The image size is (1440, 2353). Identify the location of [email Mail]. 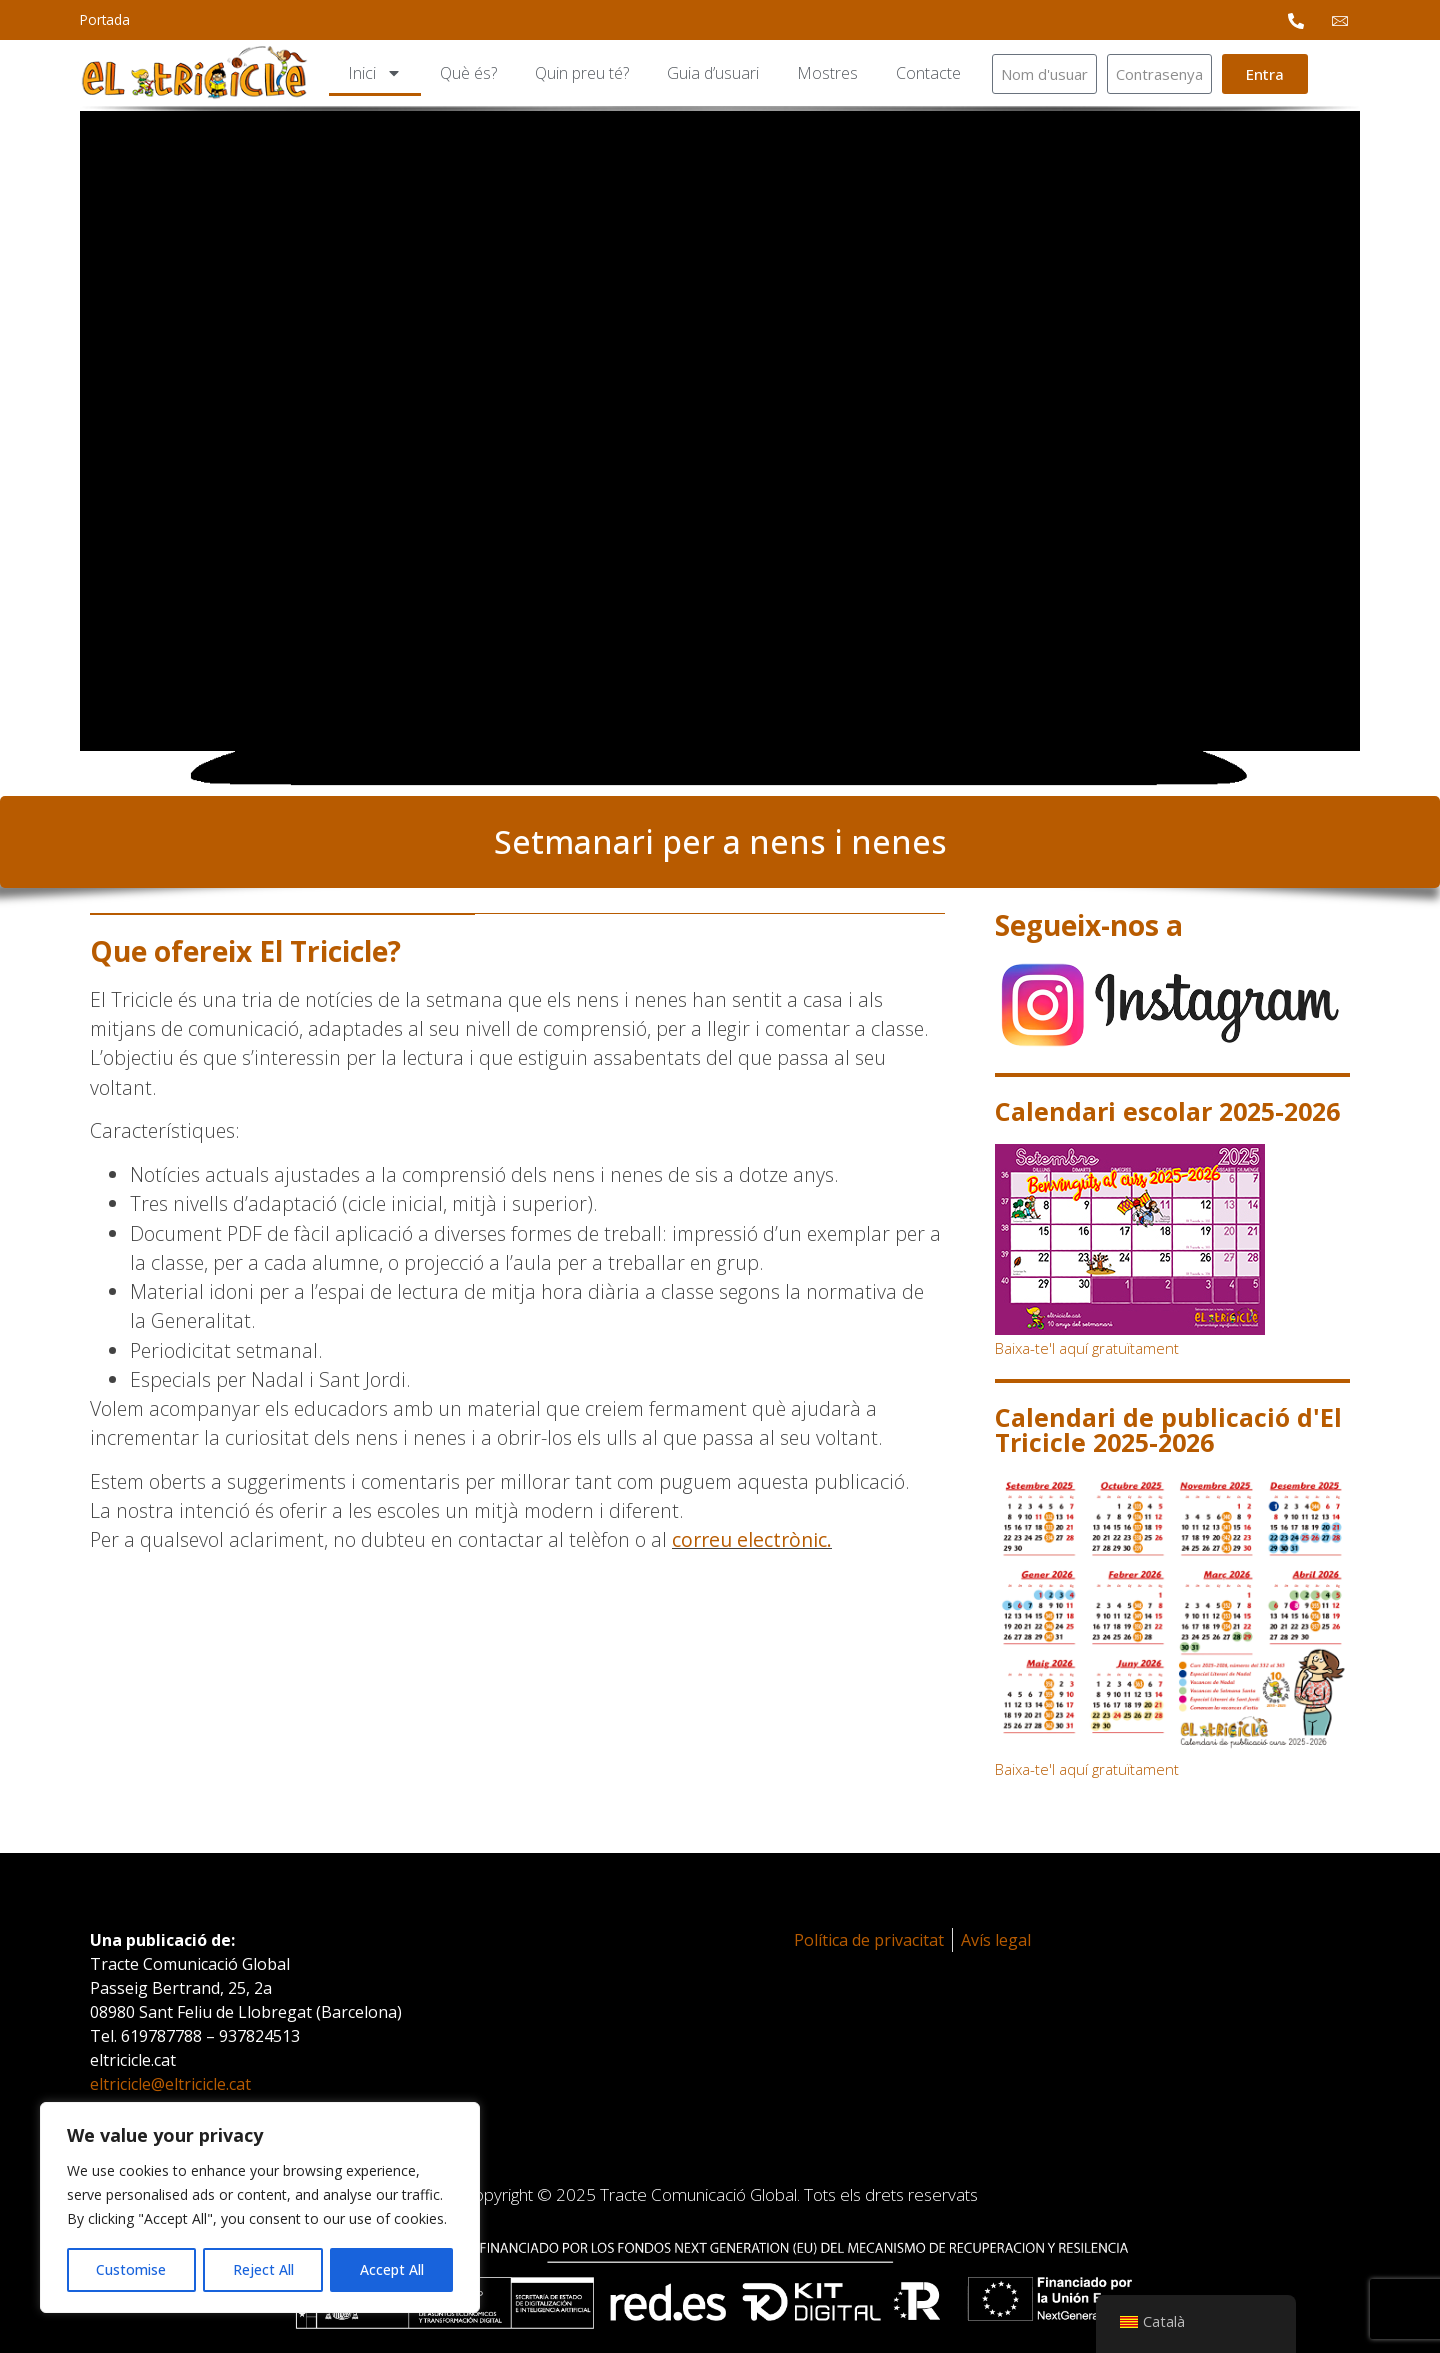
(1340, 20).